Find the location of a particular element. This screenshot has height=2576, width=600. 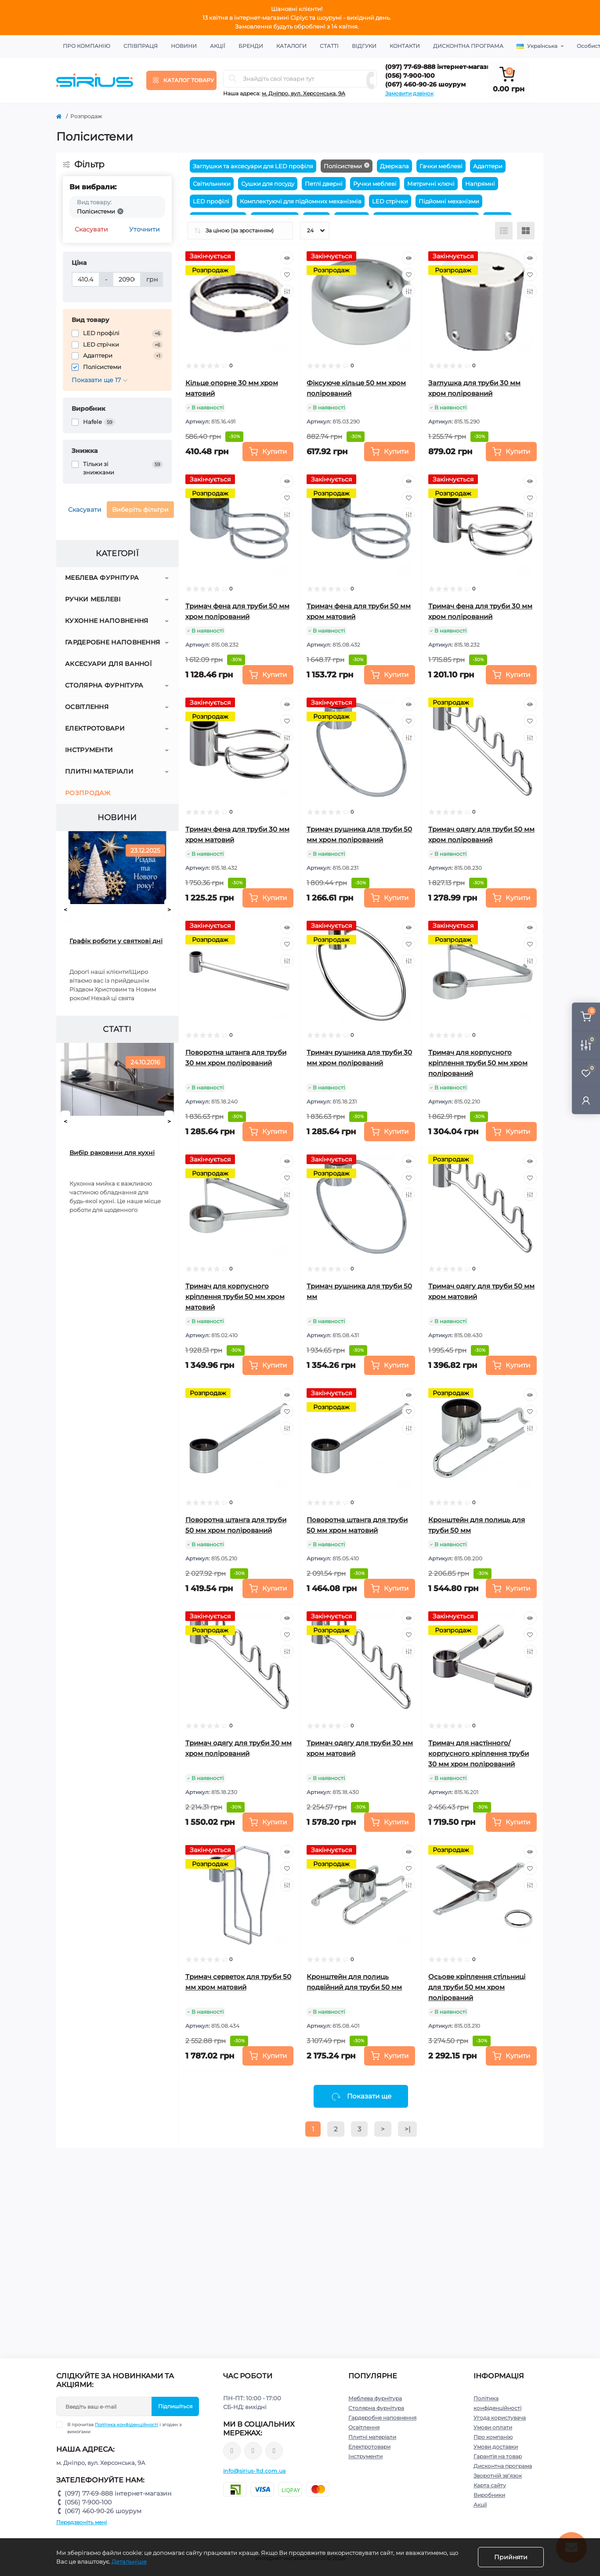

[Menu] is located at coordinates (181, 80).